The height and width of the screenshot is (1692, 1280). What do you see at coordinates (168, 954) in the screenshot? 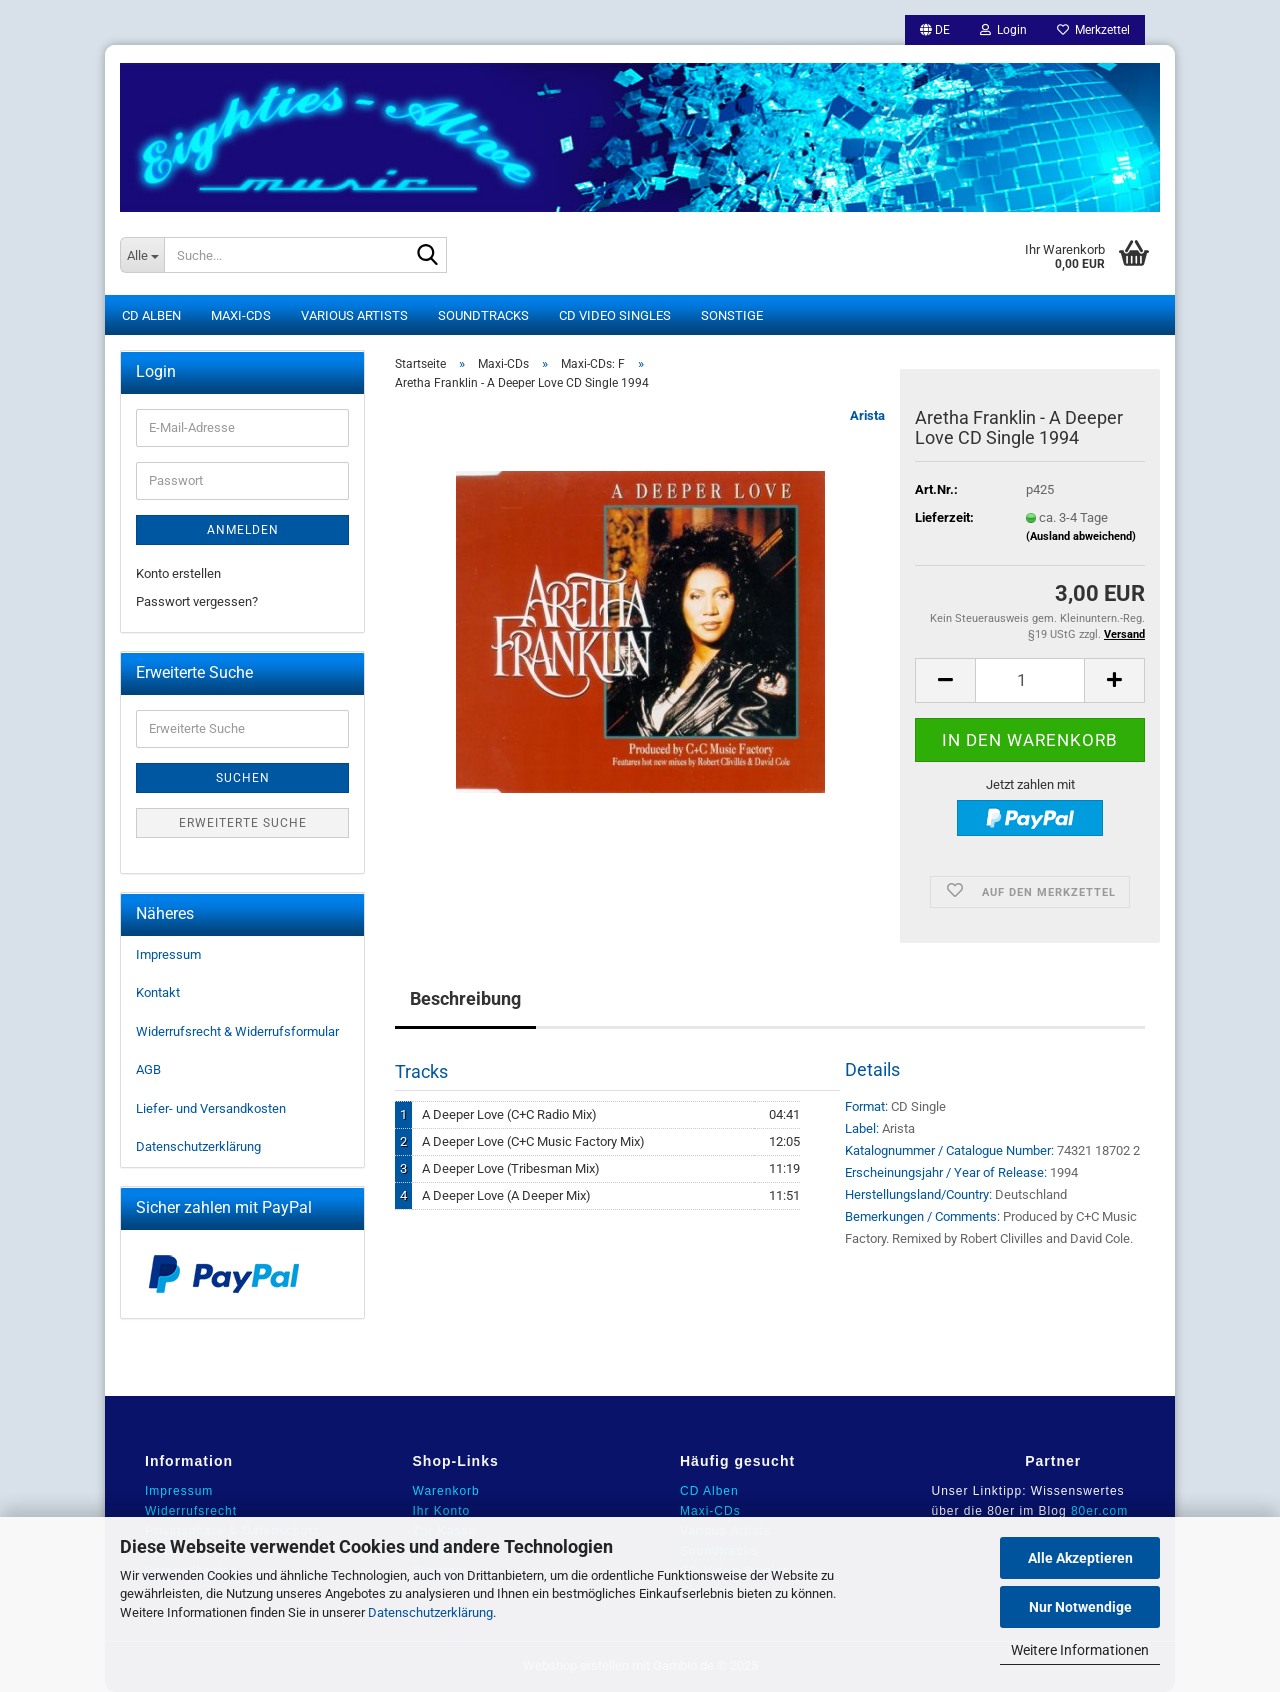
I see `Impressum` at bounding box center [168, 954].